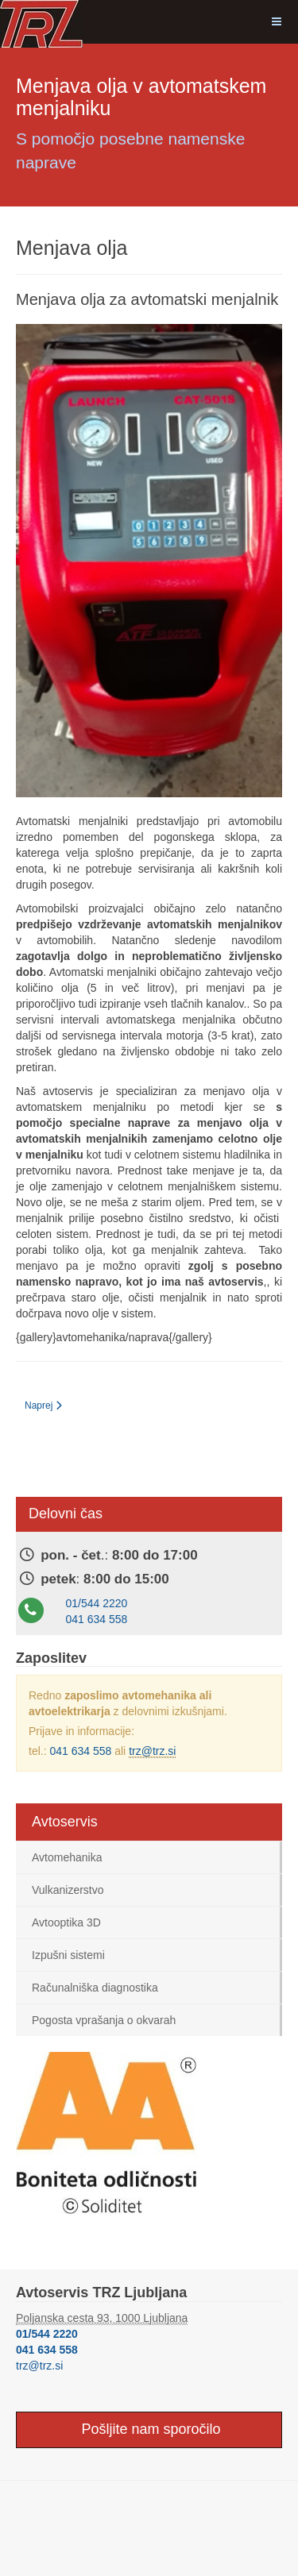 The image size is (298, 2576). Describe the element at coordinates (152, 1751) in the screenshot. I see `trz@trz.si` at that location.